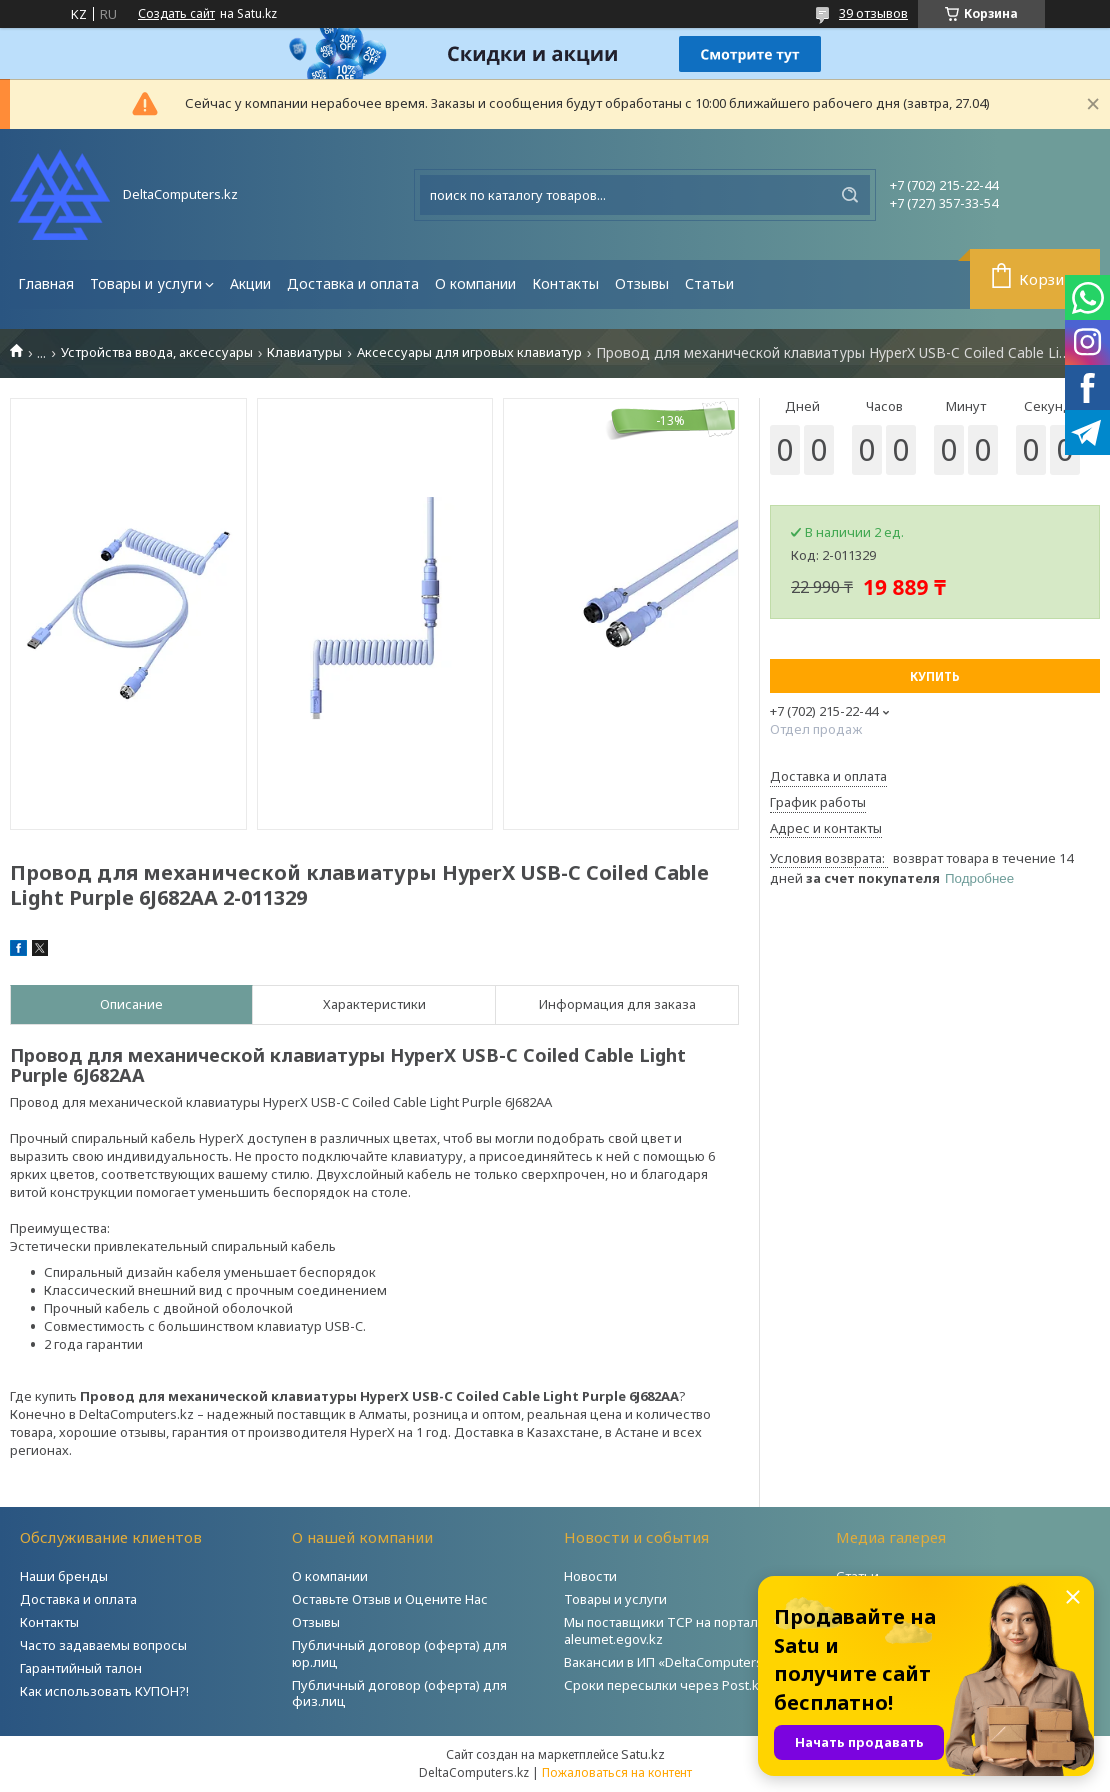 The height and width of the screenshot is (1792, 1110). I want to click on Публичный договор (оферта) для физ.лиц, so click(399, 1693).